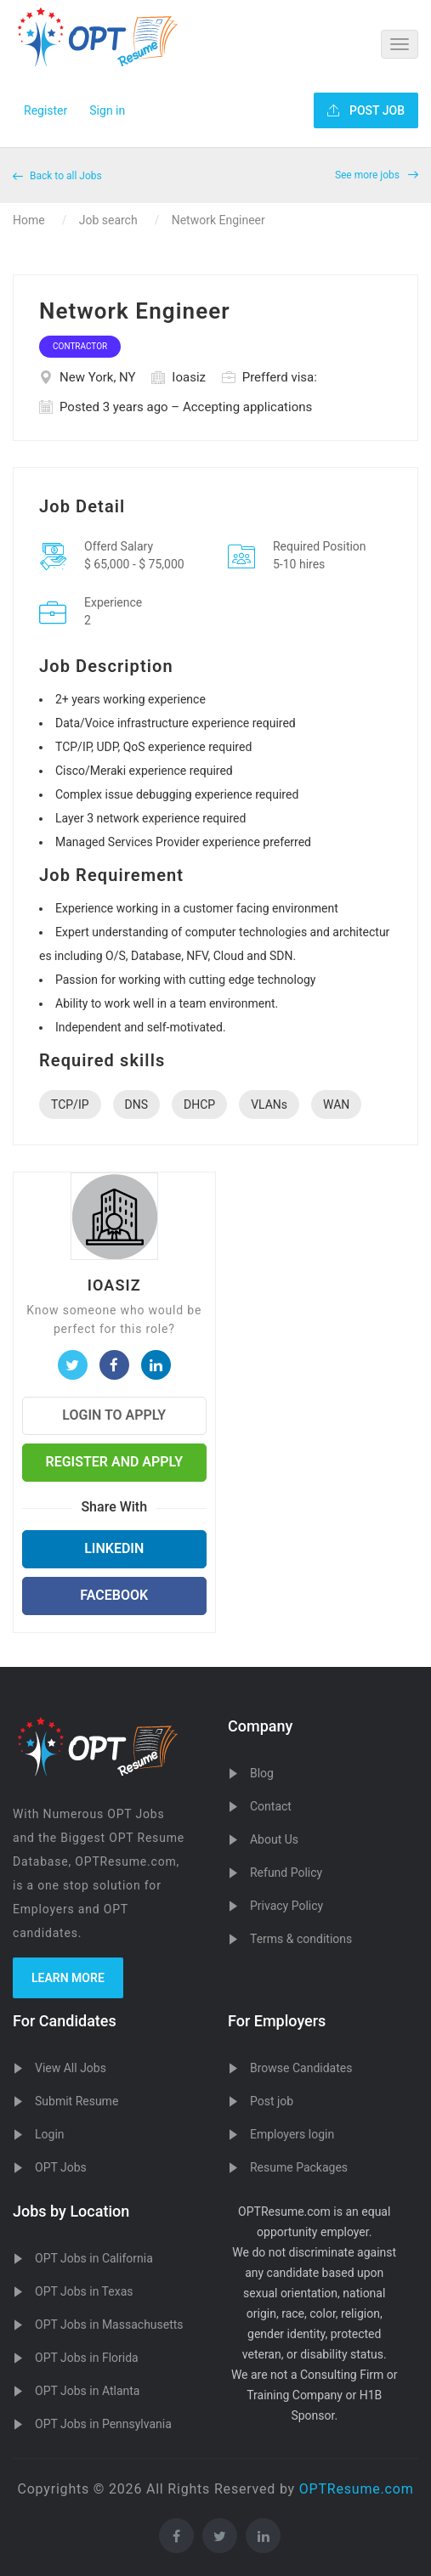 The height and width of the screenshot is (2576, 431). Describe the element at coordinates (87, 2357) in the screenshot. I see `OPT Jobs in Florida` at that location.